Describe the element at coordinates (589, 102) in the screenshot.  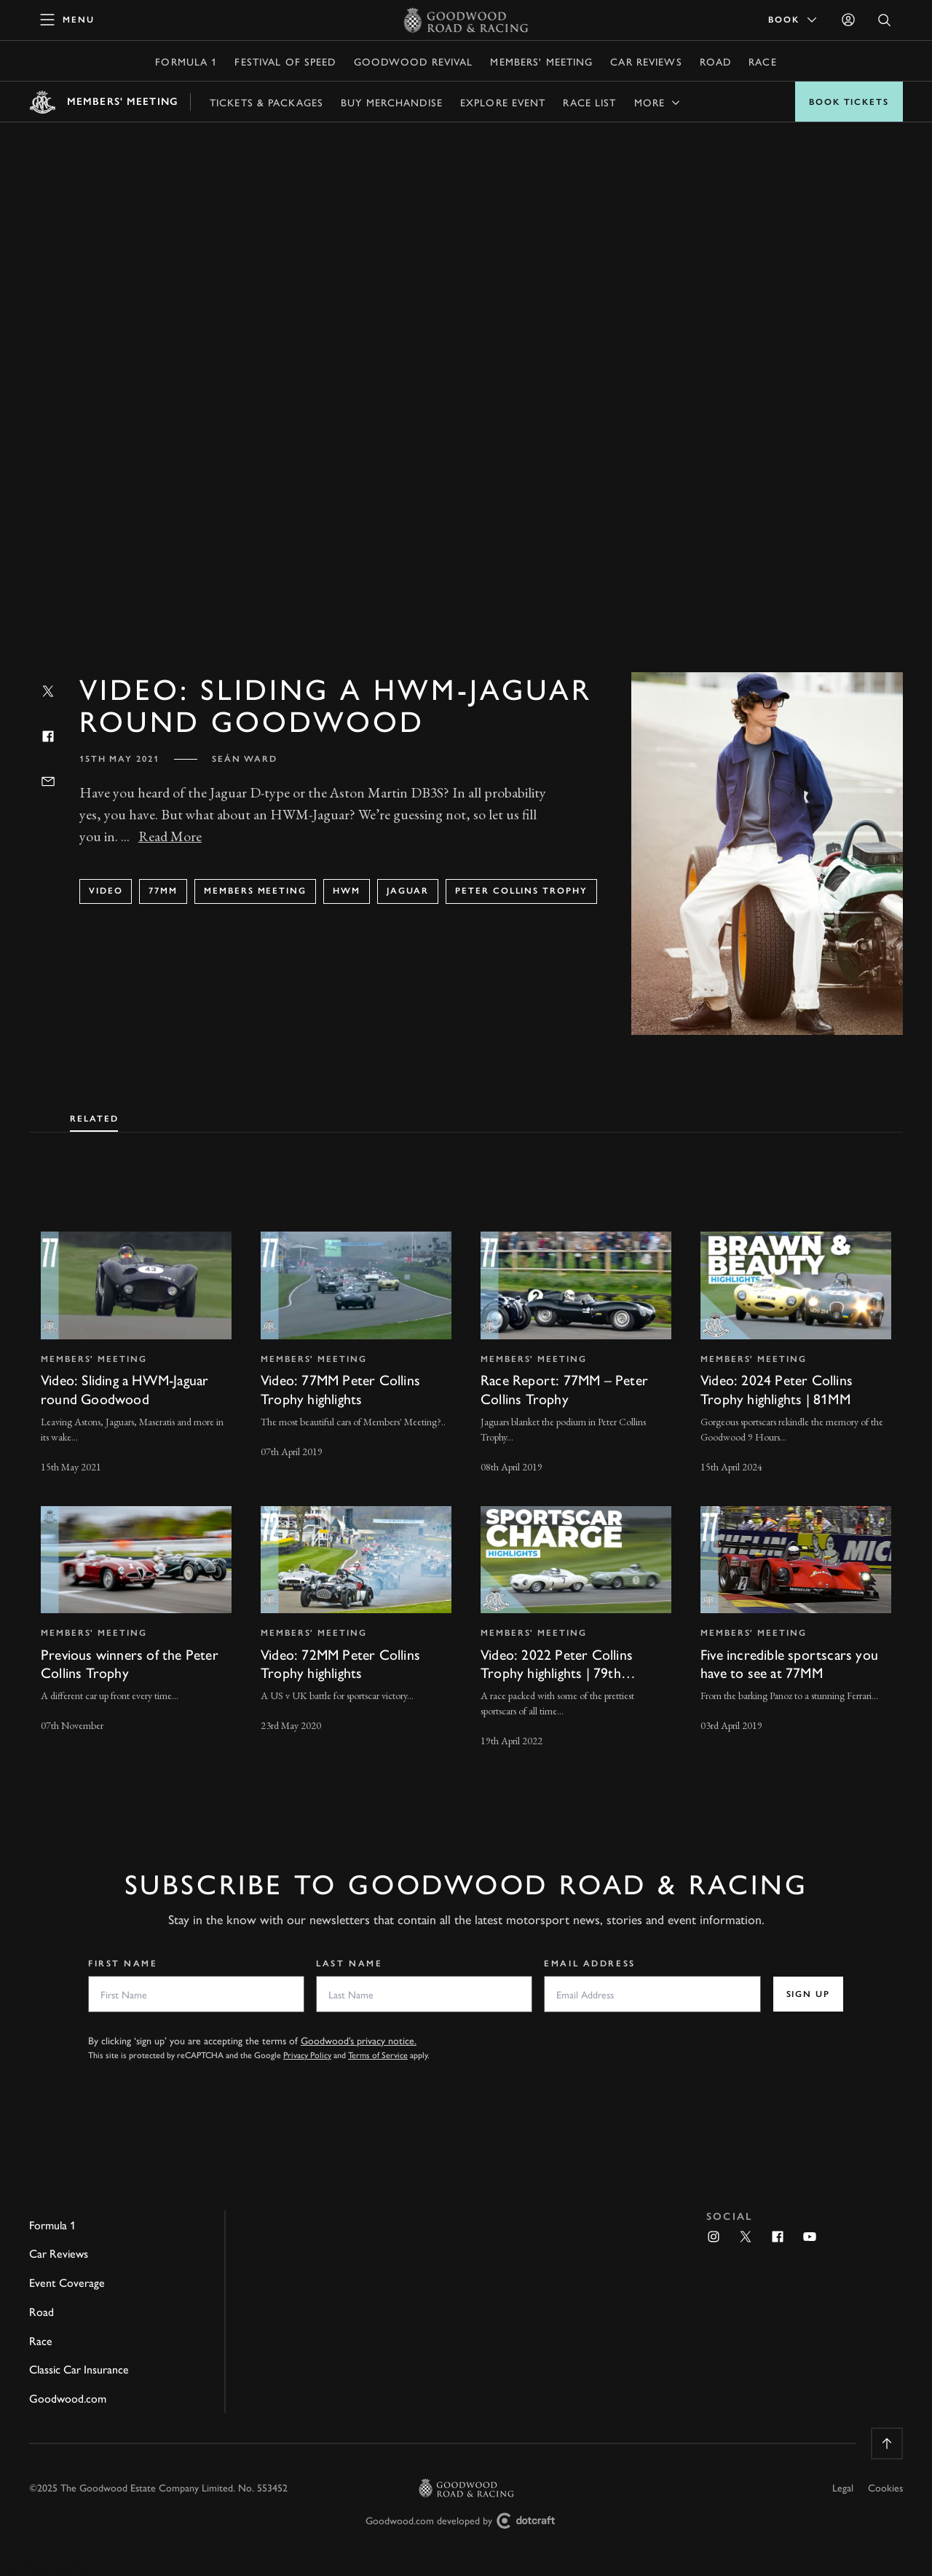
I see `Race list` at that location.